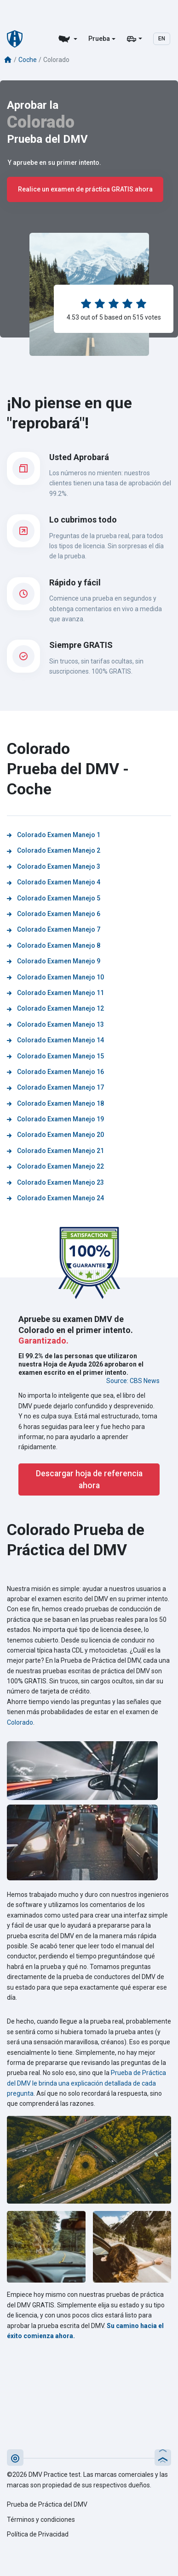  Describe the element at coordinates (53, 961) in the screenshot. I see `Colorado Examen Manejo 9` at that location.